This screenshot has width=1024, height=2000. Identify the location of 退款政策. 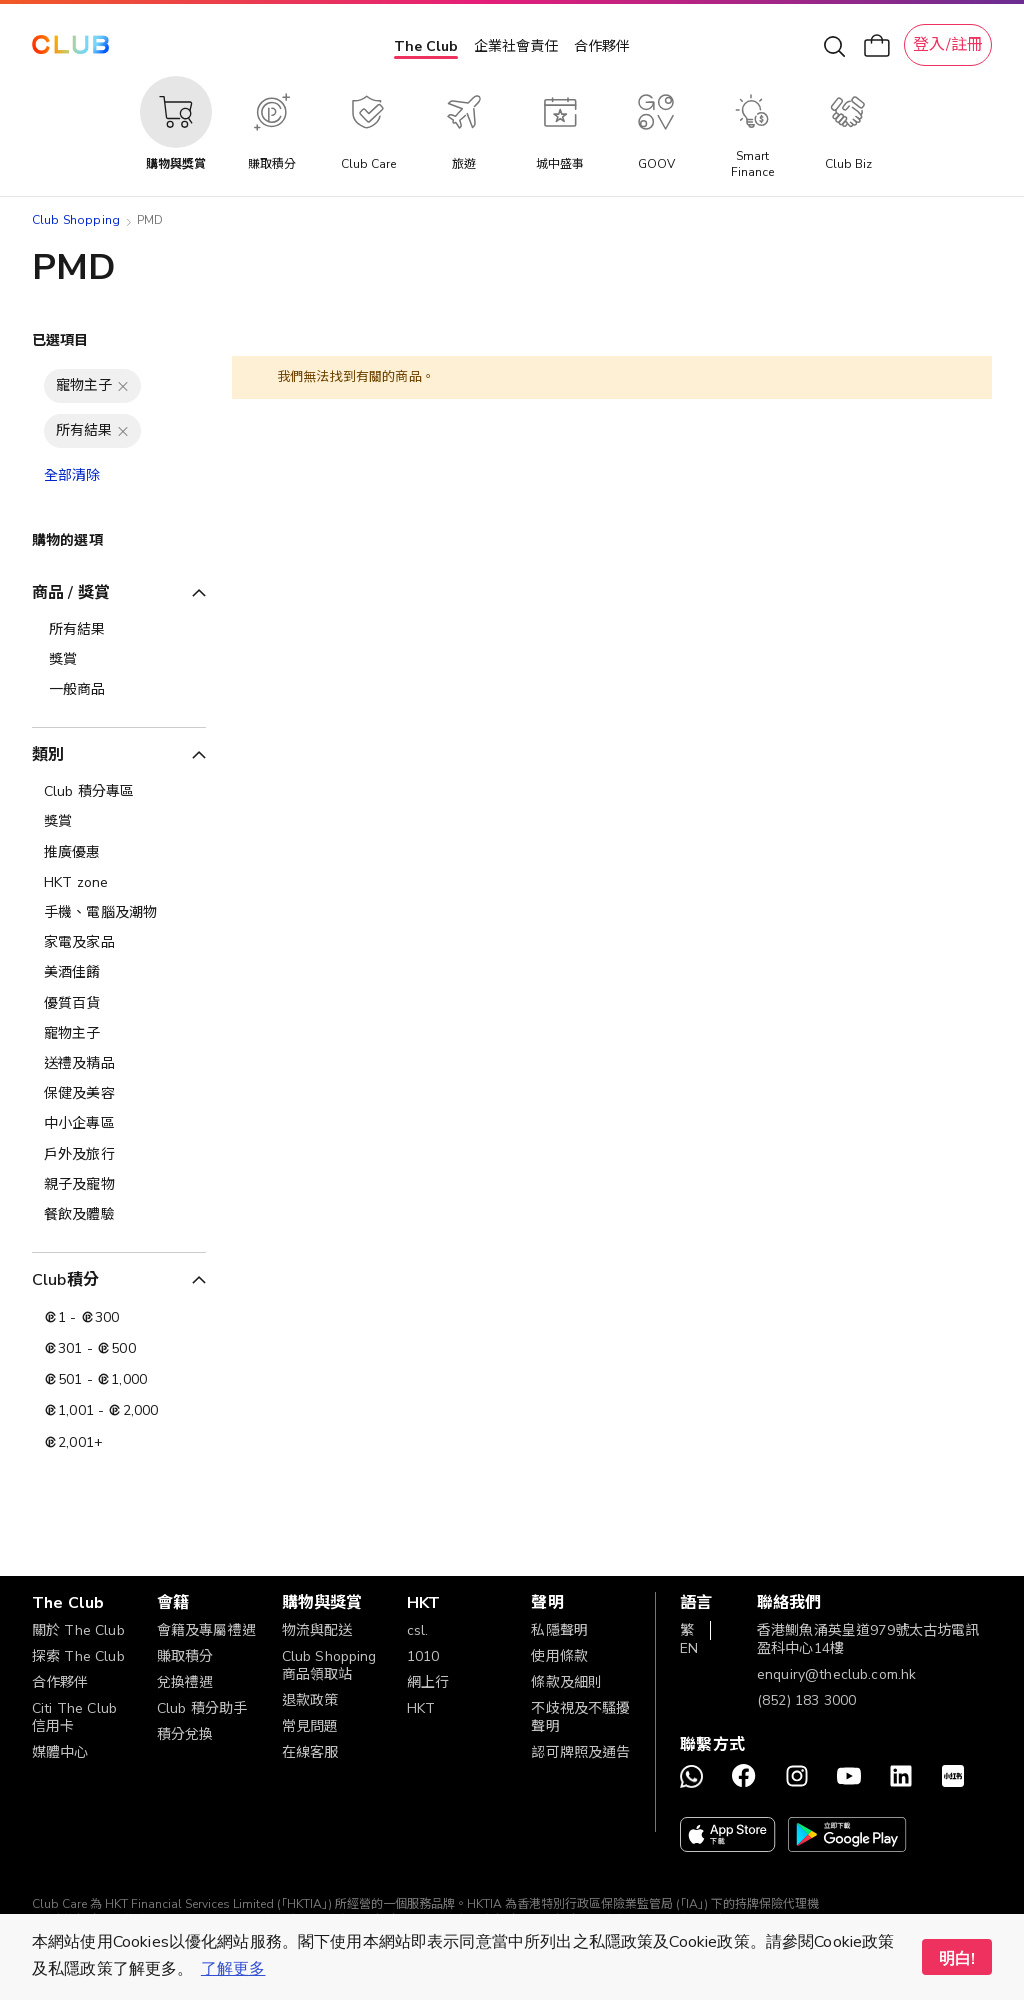
(310, 1700).